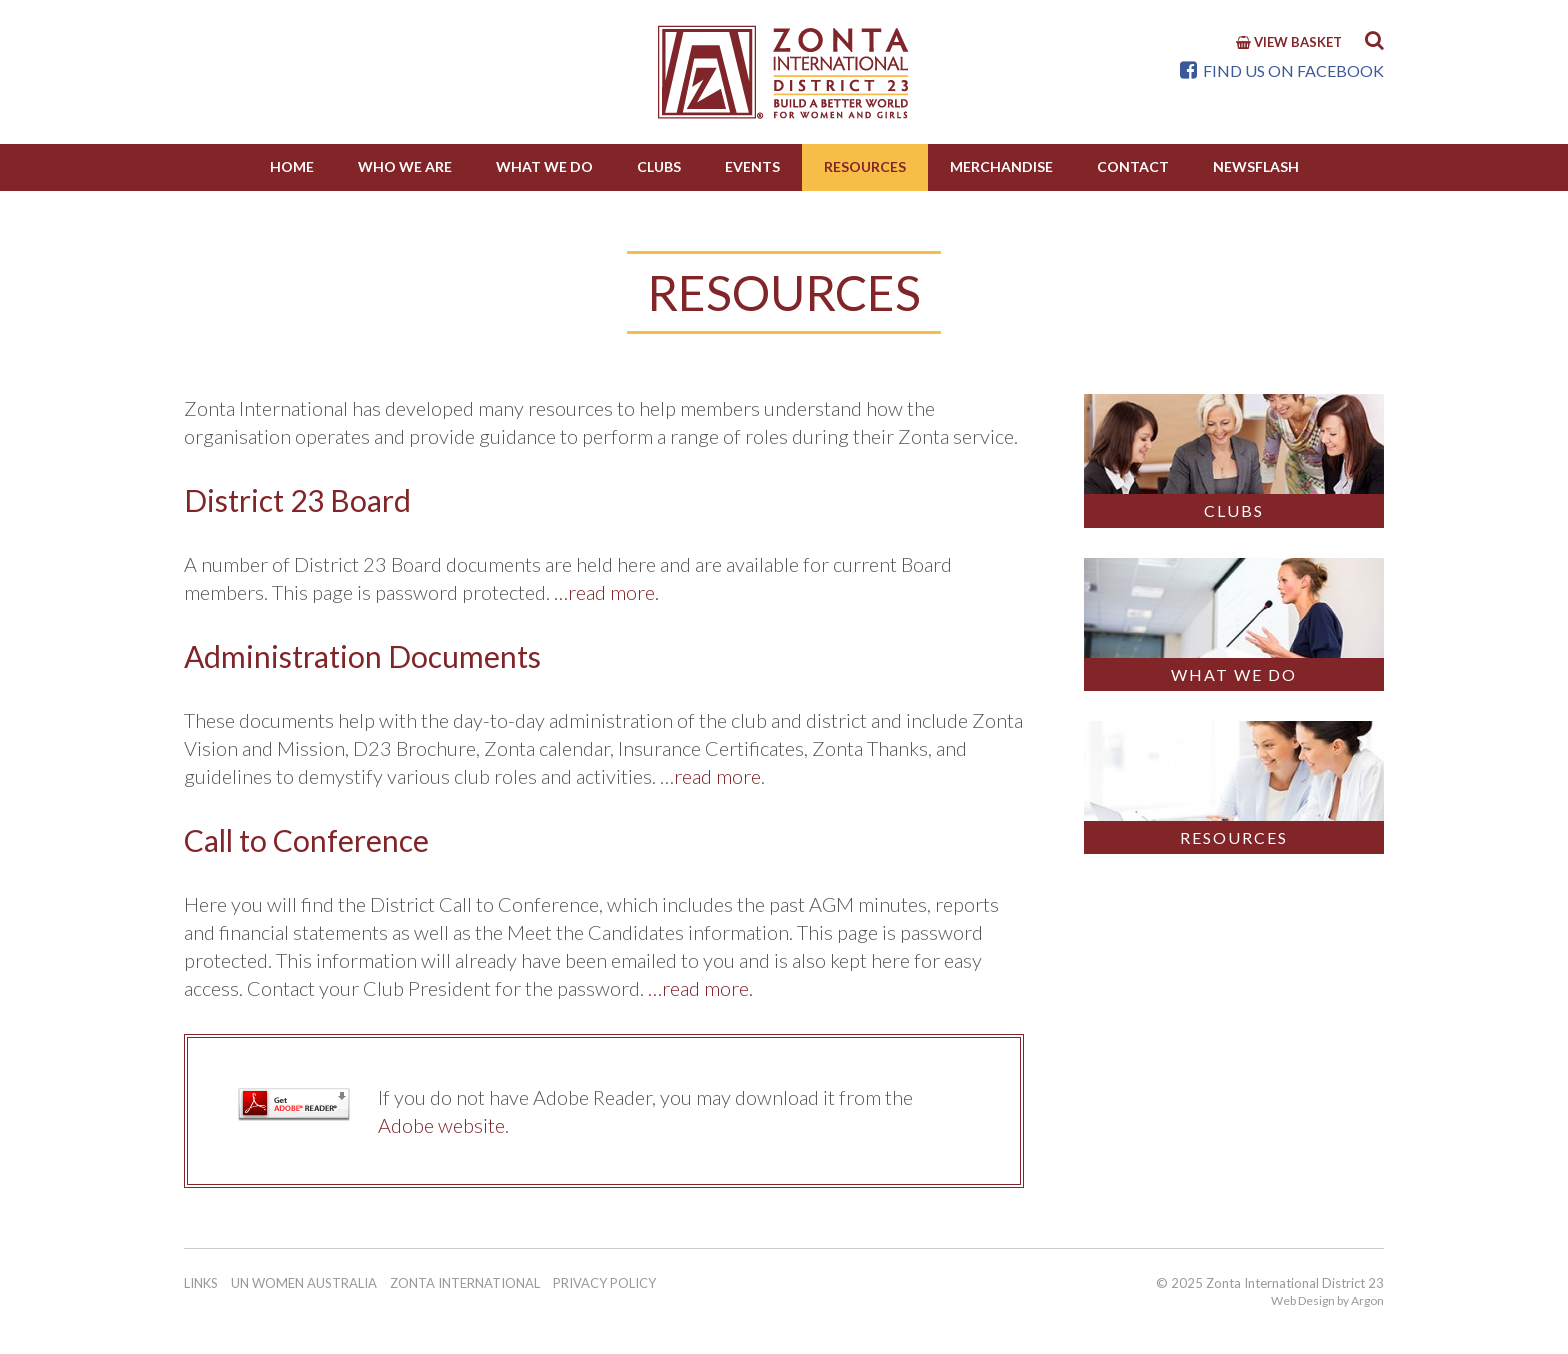 The height and width of the screenshot is (1354, 1568). Describe the element at coordinates (1367, 1300) in the screenshot. I see `Argon` at that location.